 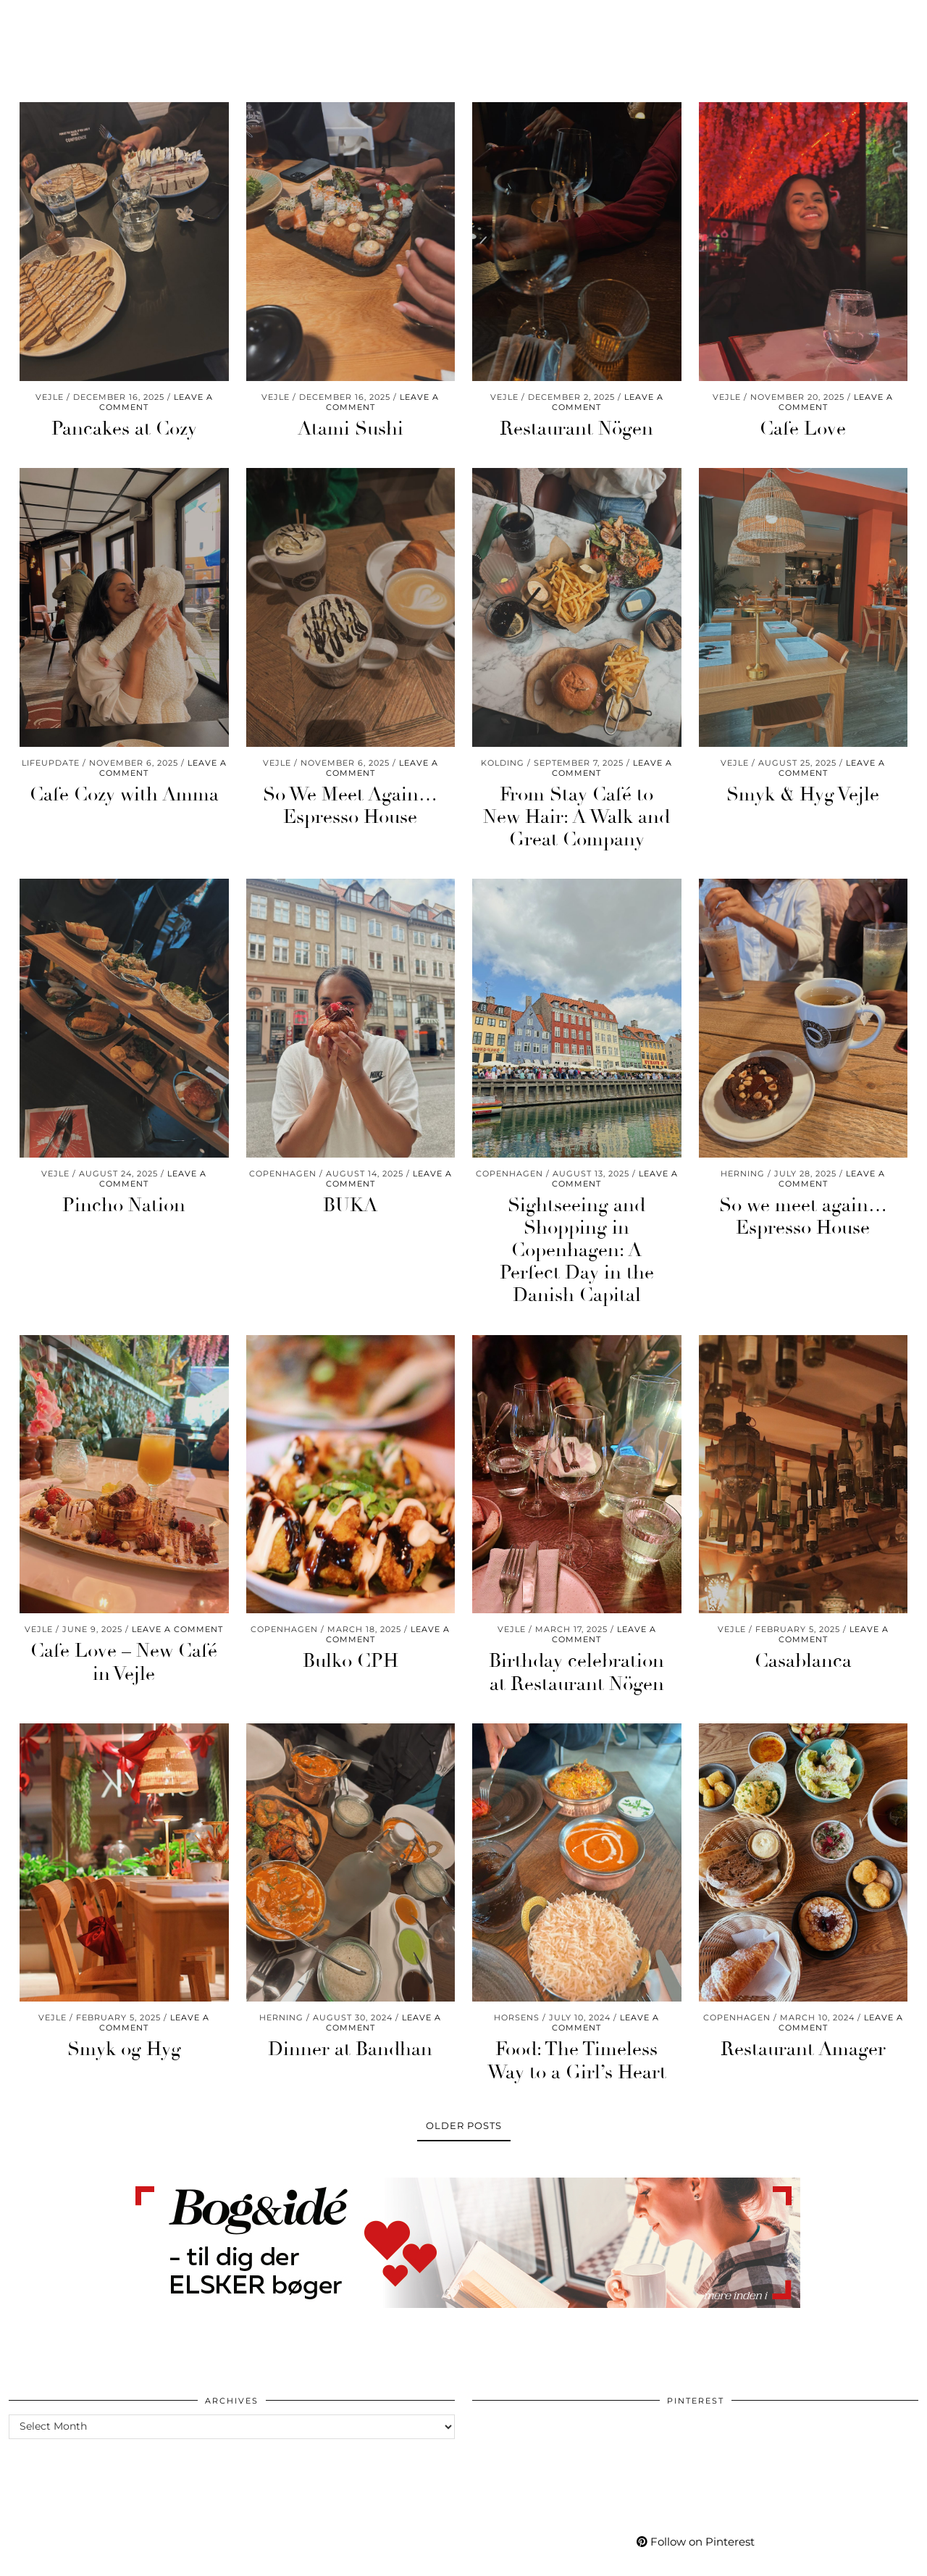 What do you see at coordinates (700, 20) in the screenshot?
I see `More` at bounding box center [700, 20].